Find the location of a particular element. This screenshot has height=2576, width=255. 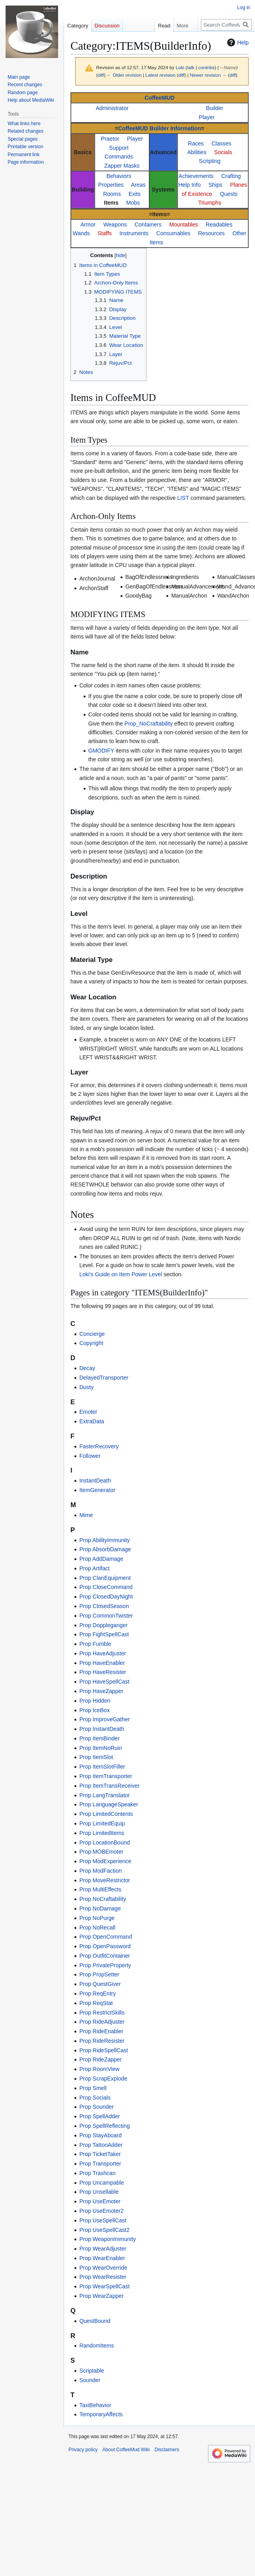

Prop LocationBound is located at coordinates (104, 1842).